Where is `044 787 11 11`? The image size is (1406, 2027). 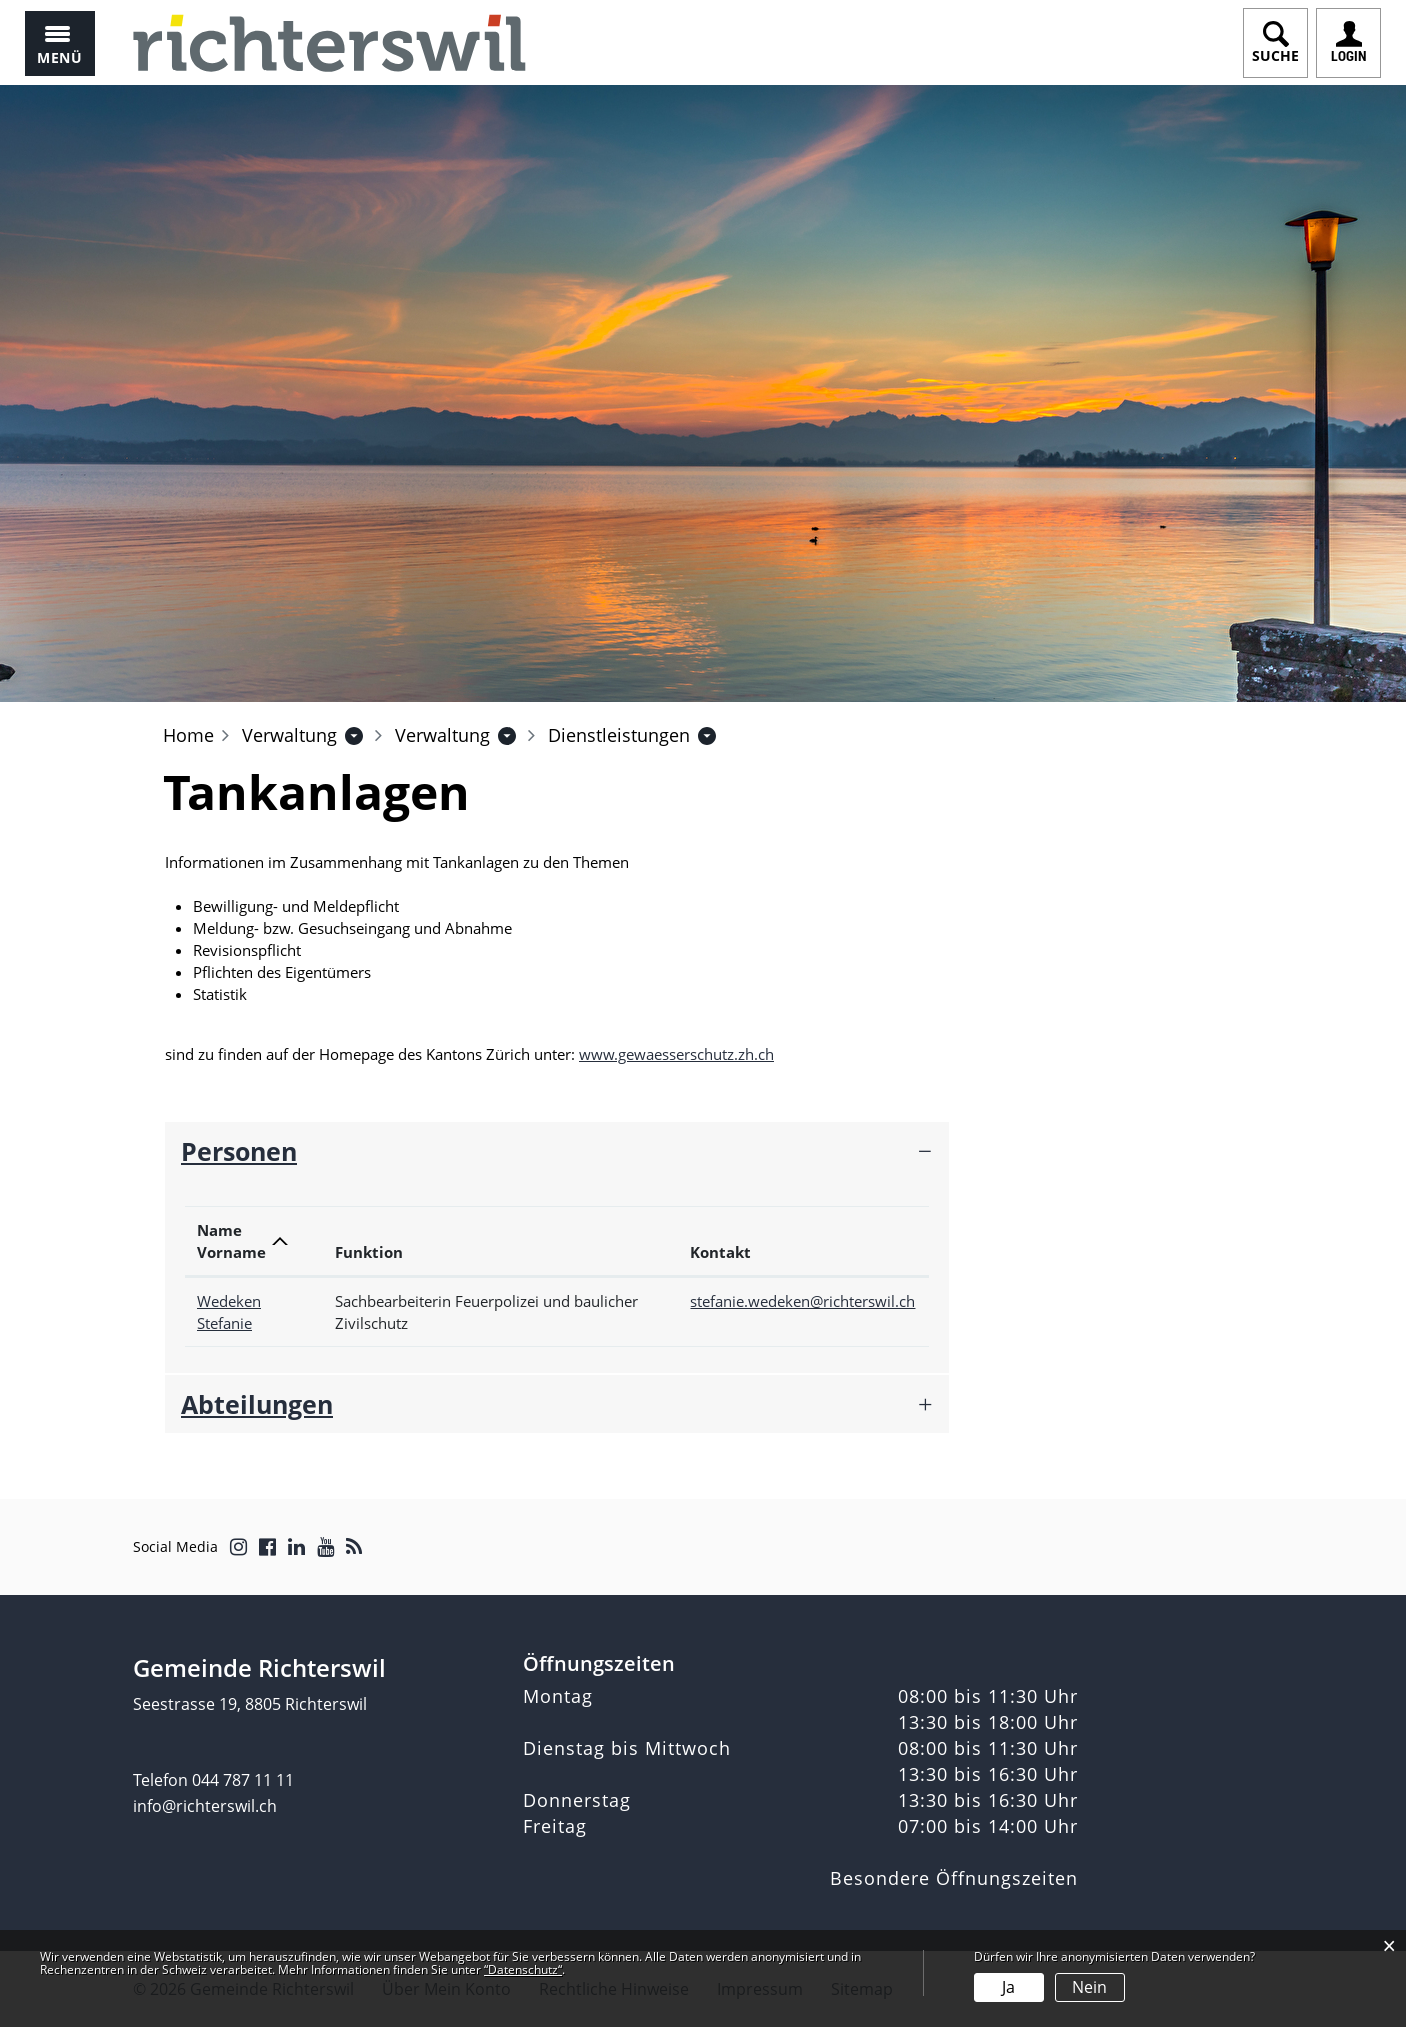 044 787 11 11 is located at coordinates (243, 1780).